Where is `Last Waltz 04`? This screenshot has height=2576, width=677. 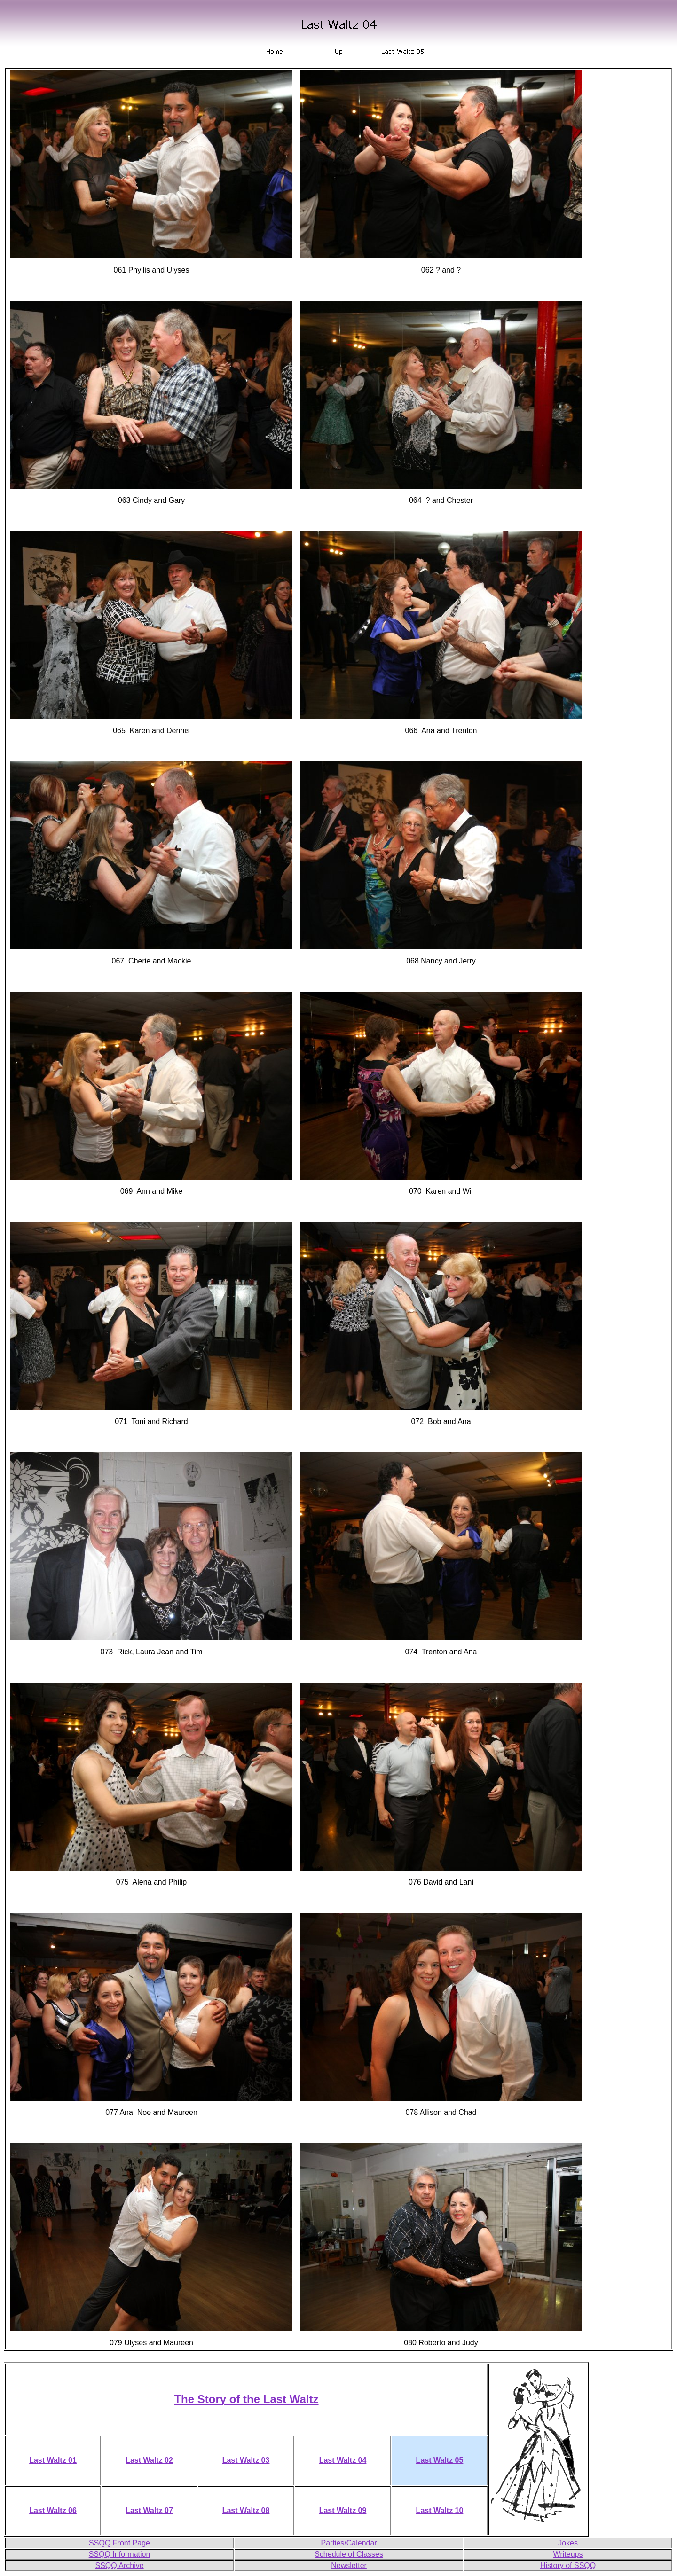 Last Waltz 04 is located at coordinates (343, 2460).